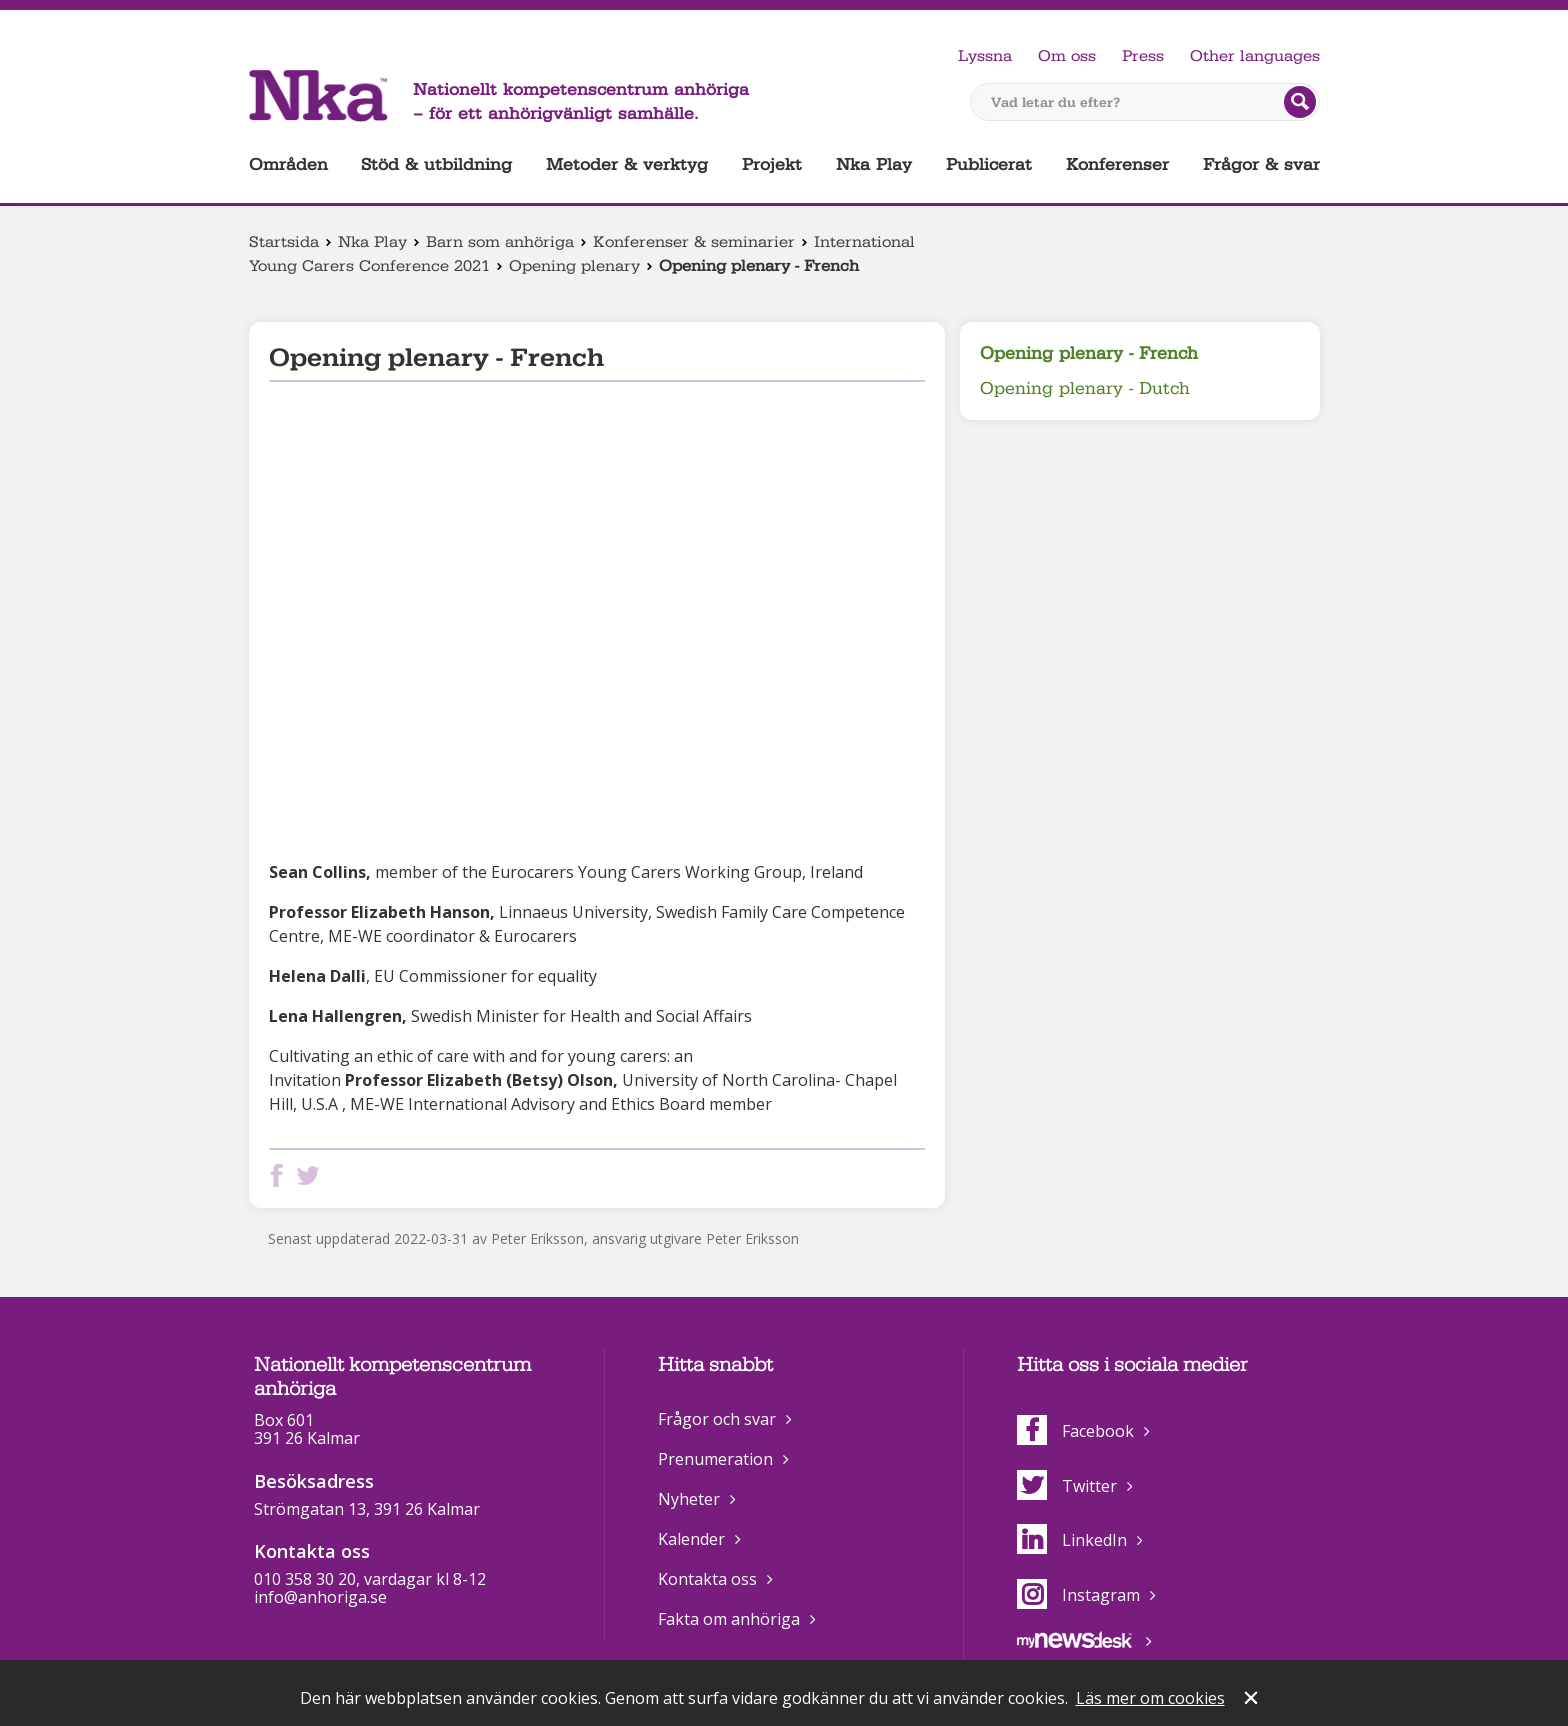 The width and height of the screenshot is (1568, 1726). Describe the element at coordinates (1117, 164) in the screenshot. I see `Konferenser` at that location.